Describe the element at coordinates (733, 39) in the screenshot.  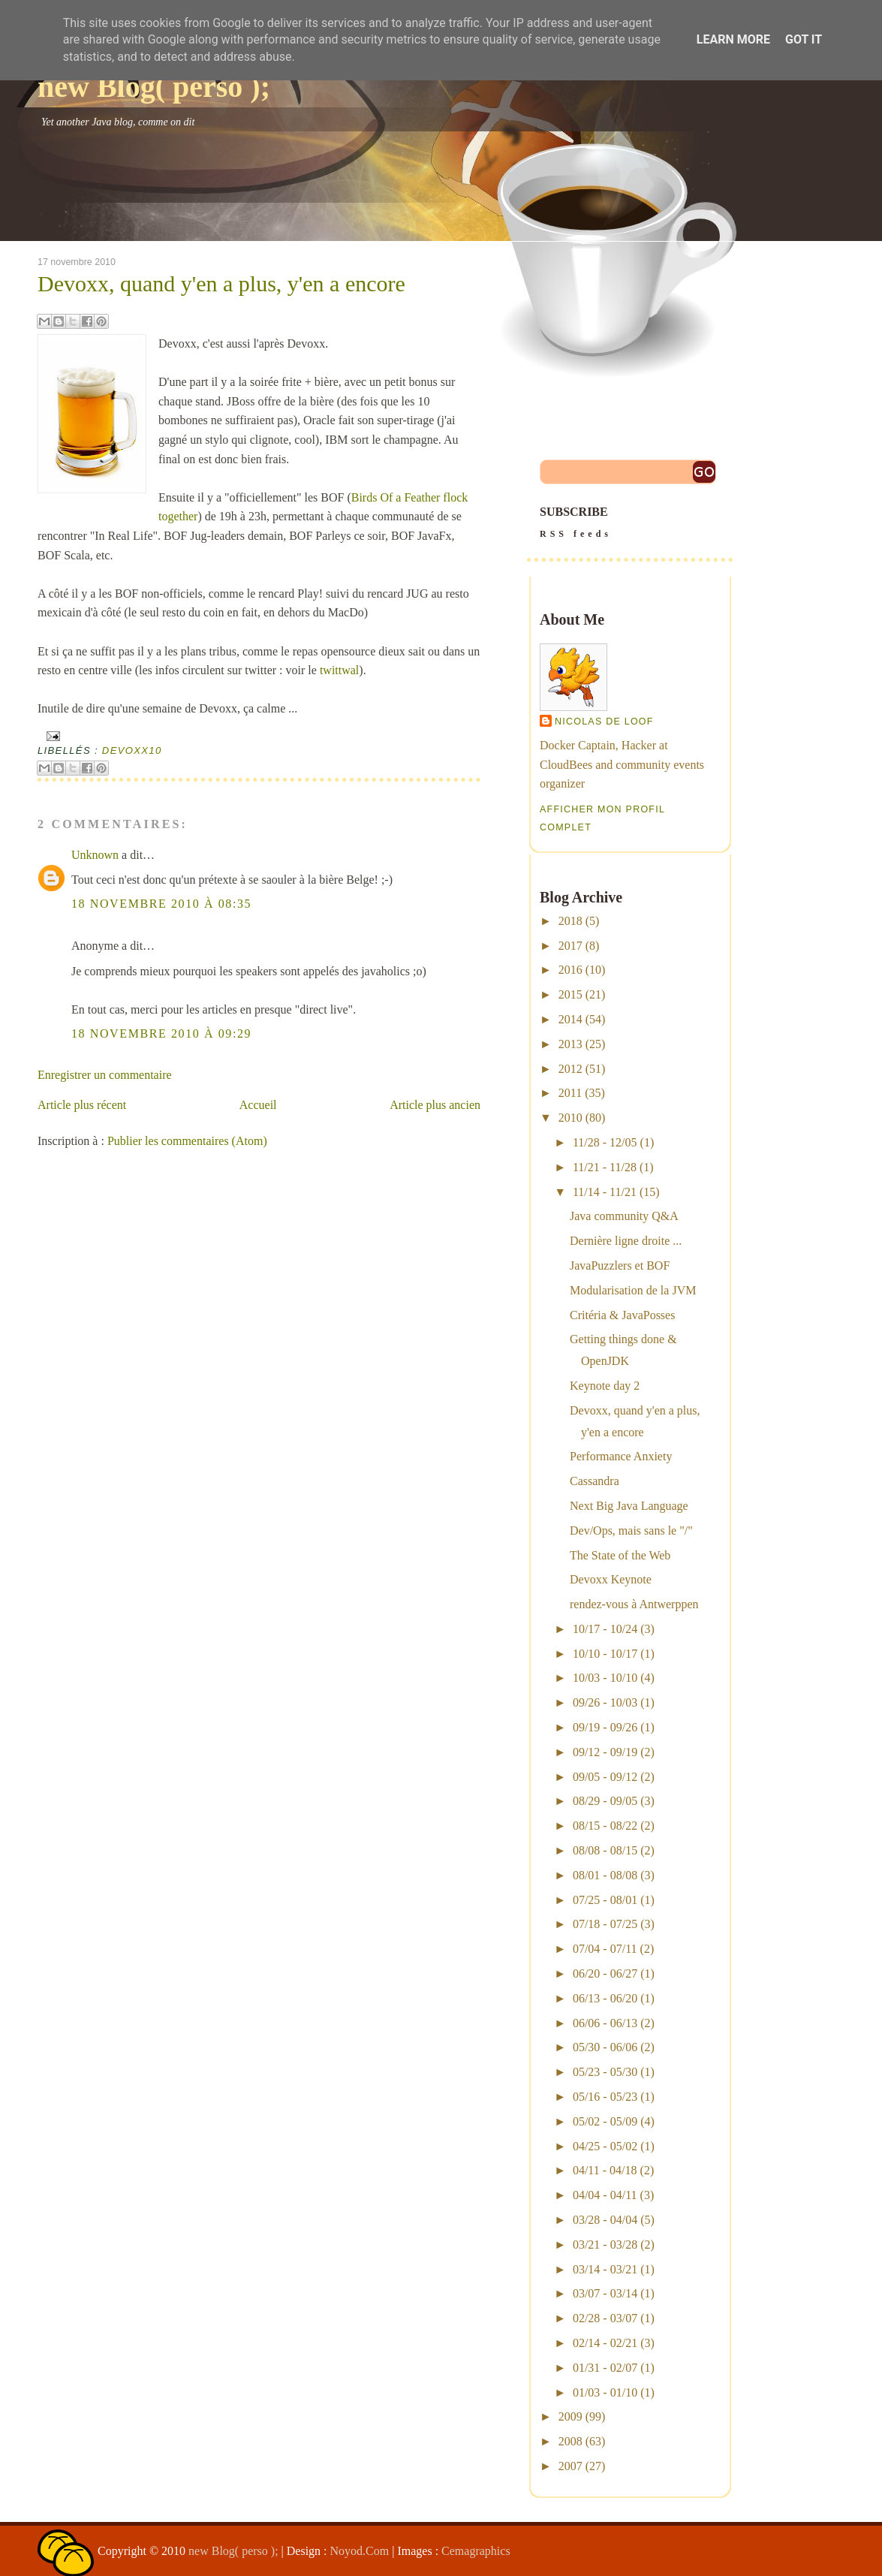
I see `Learn More` at that location.